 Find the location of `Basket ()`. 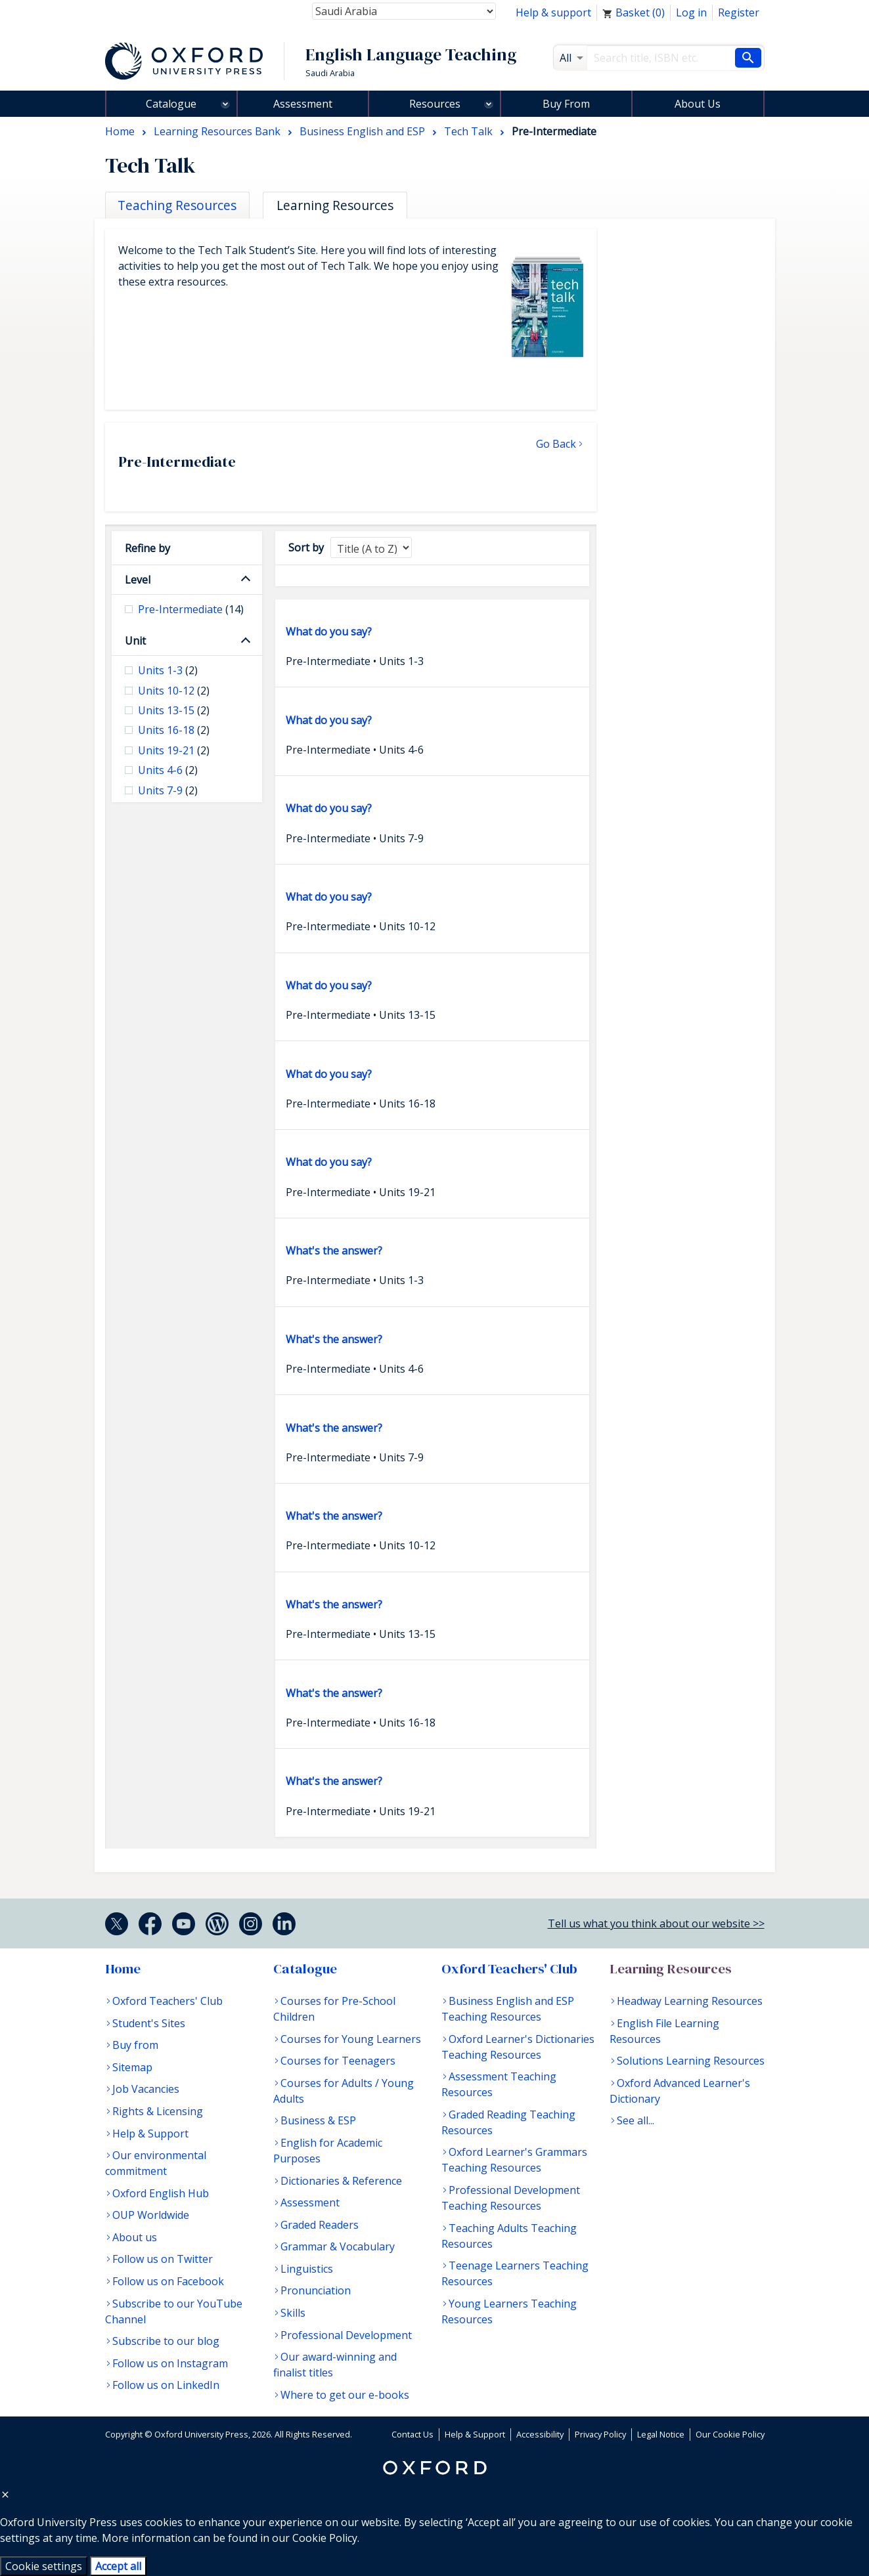

Basket () is located at coordinates (633, 12).